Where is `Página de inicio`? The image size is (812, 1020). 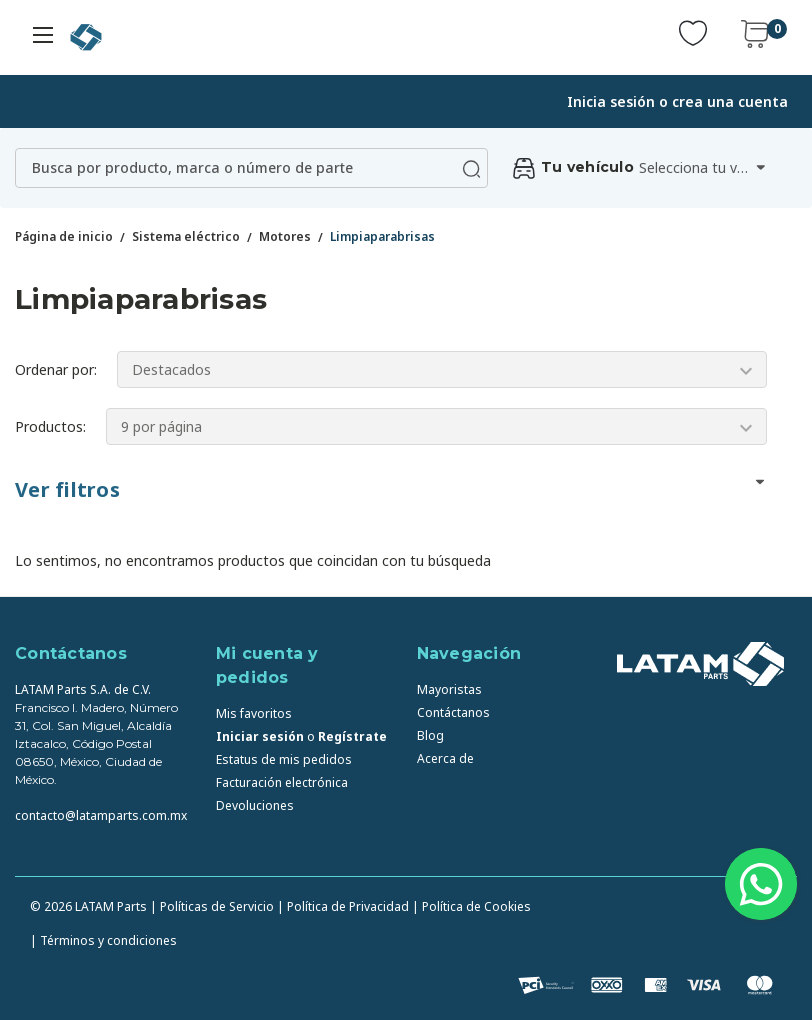
Página de inicio is located at coordinates (64, 236).